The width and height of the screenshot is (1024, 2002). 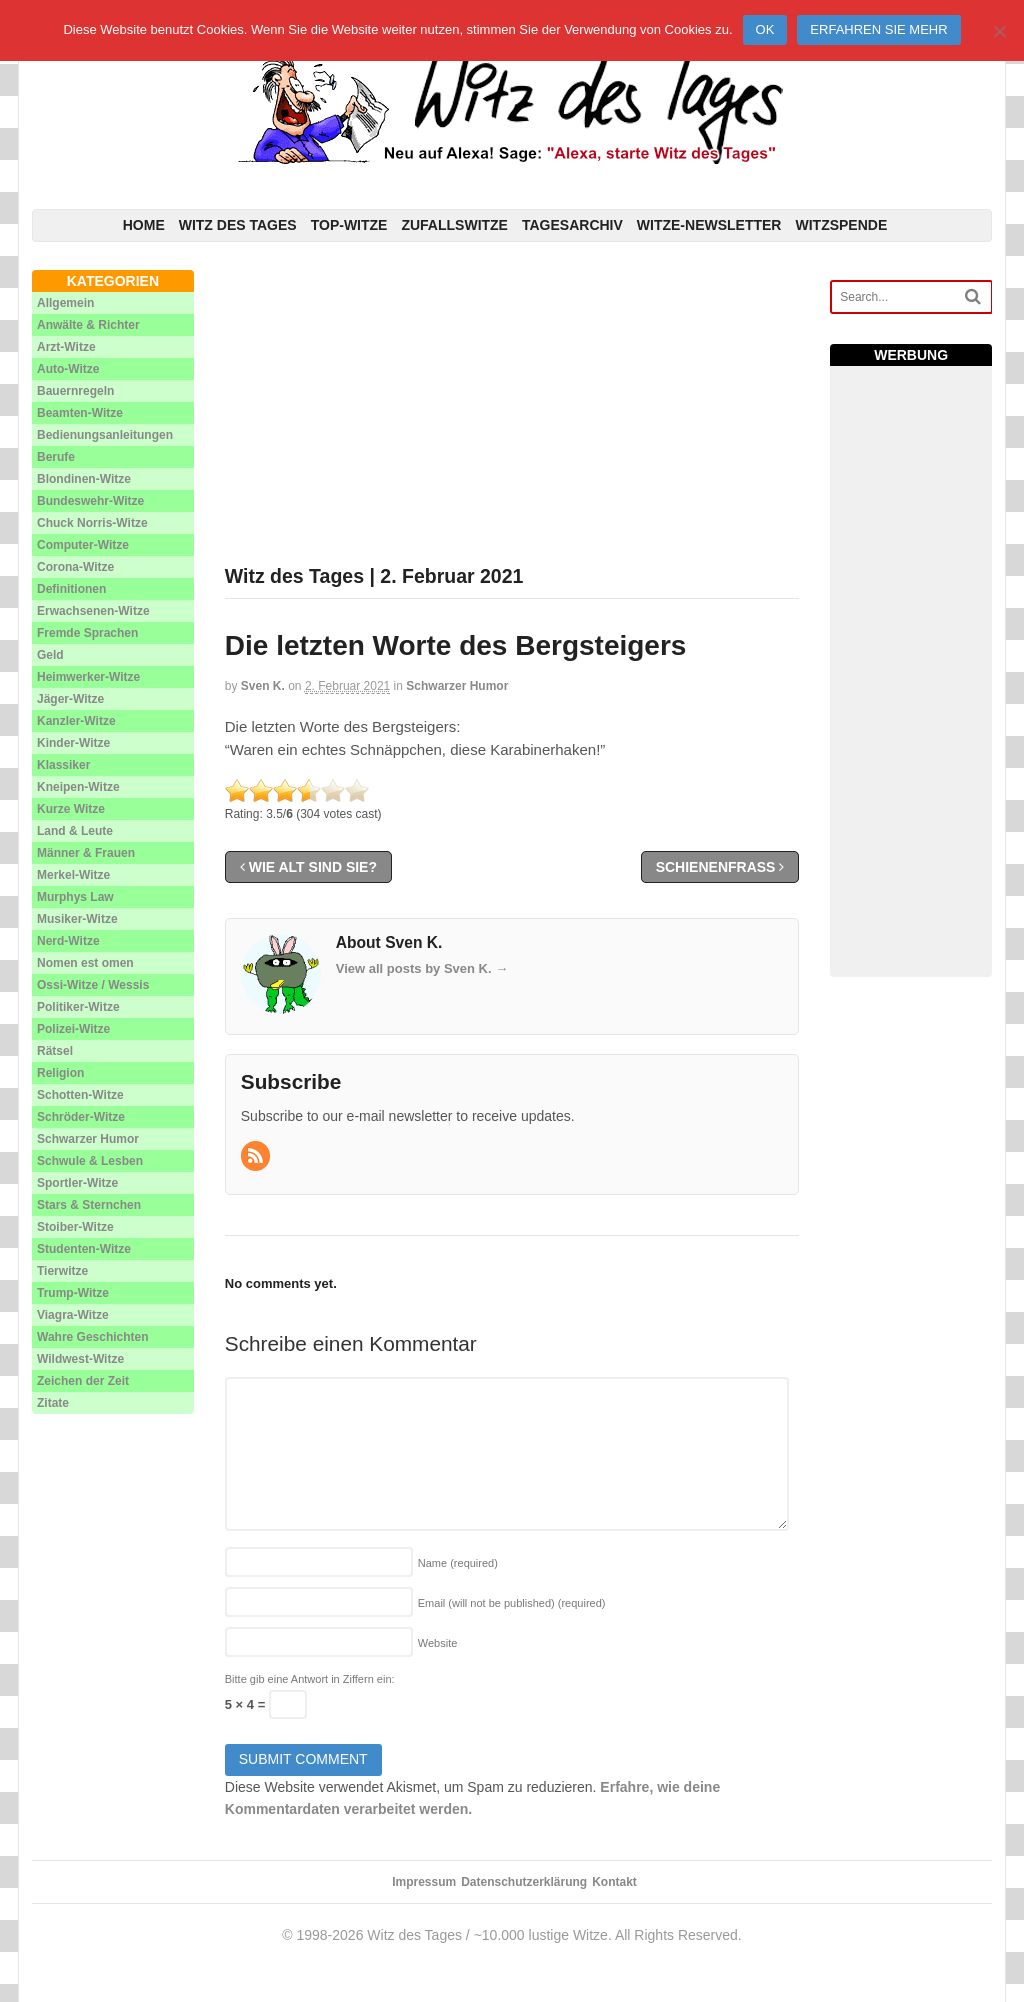 What do you see at coordinates (73, 743) in the screenshot?
I see `Kinder-Witze` at bounding box center [73, 743].